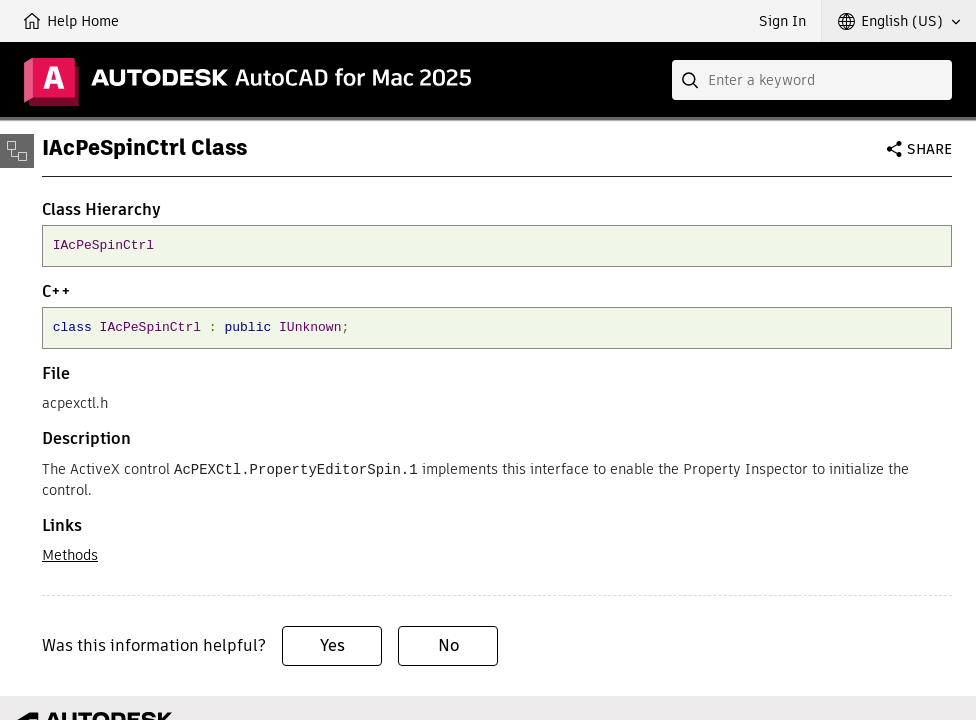 The width and height of the screenshot is (976, 720). What do you see at coordinates (929, 149) in the screenshot?
I see `Share [button]` at bounding box center [929, 149].